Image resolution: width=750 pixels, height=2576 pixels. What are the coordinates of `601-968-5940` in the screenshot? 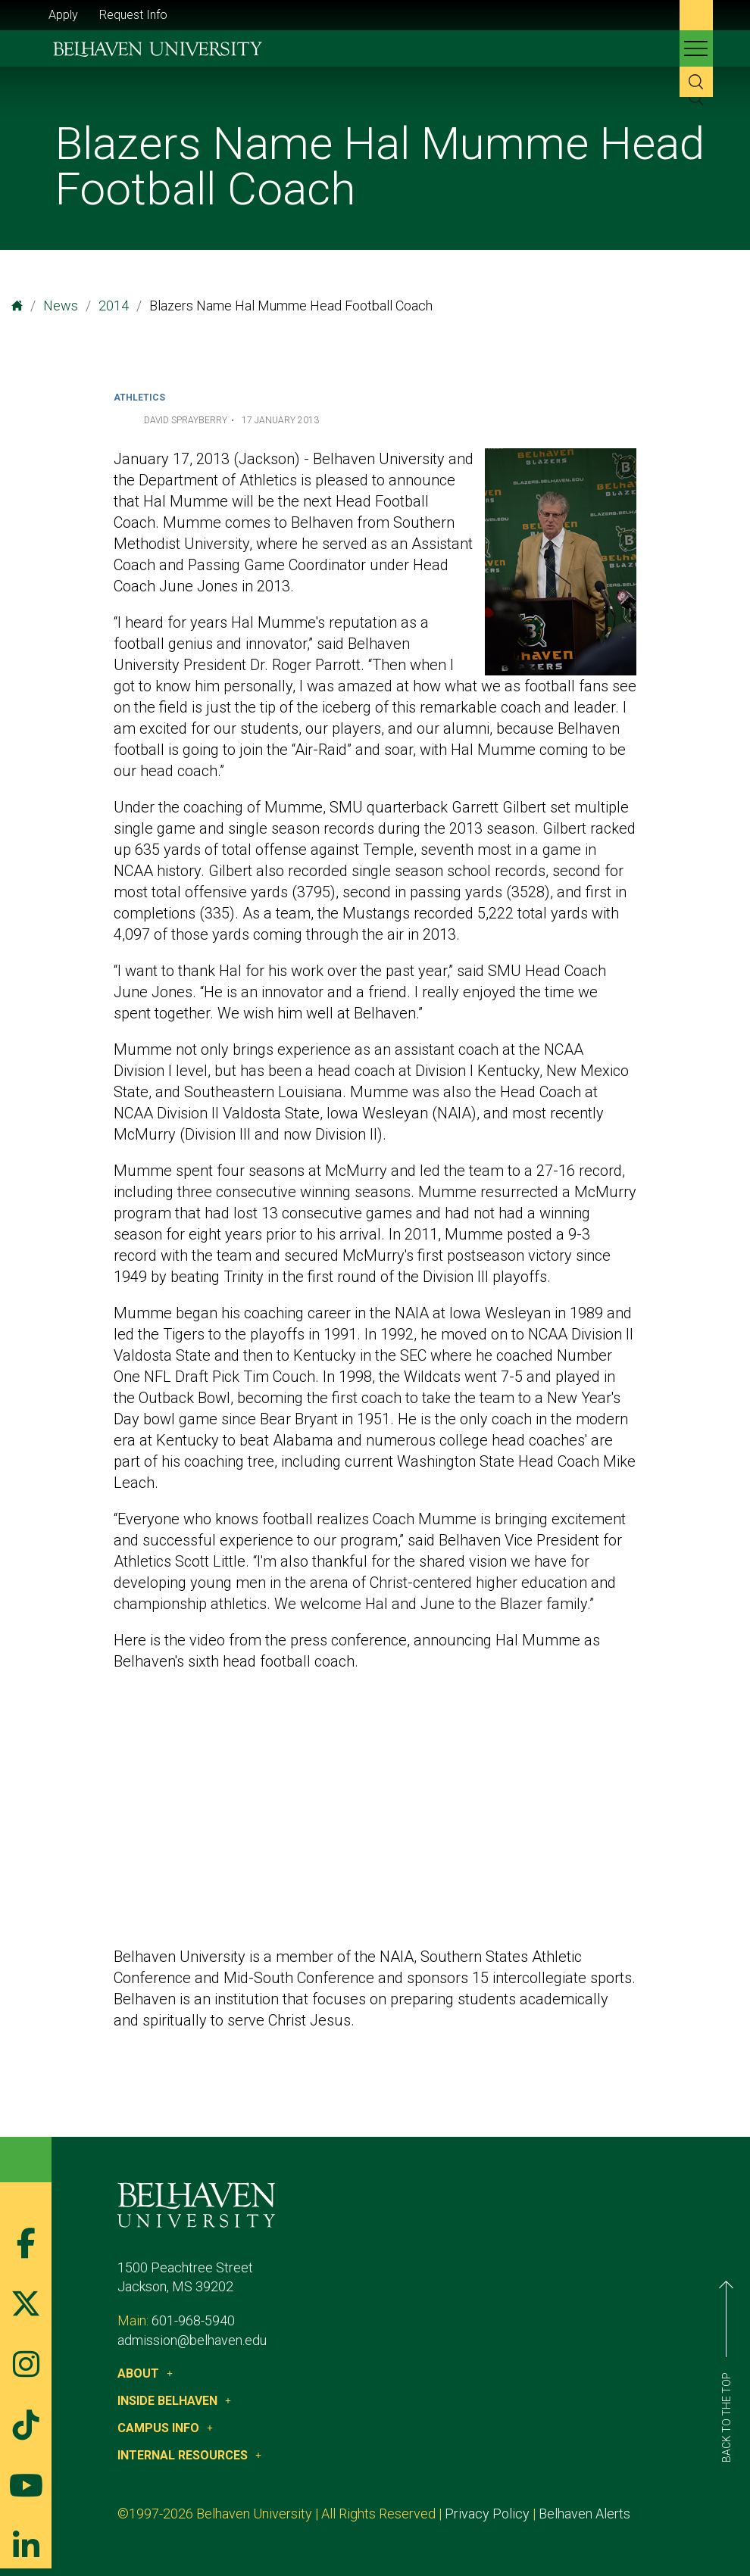 It's located at (193, 2320).